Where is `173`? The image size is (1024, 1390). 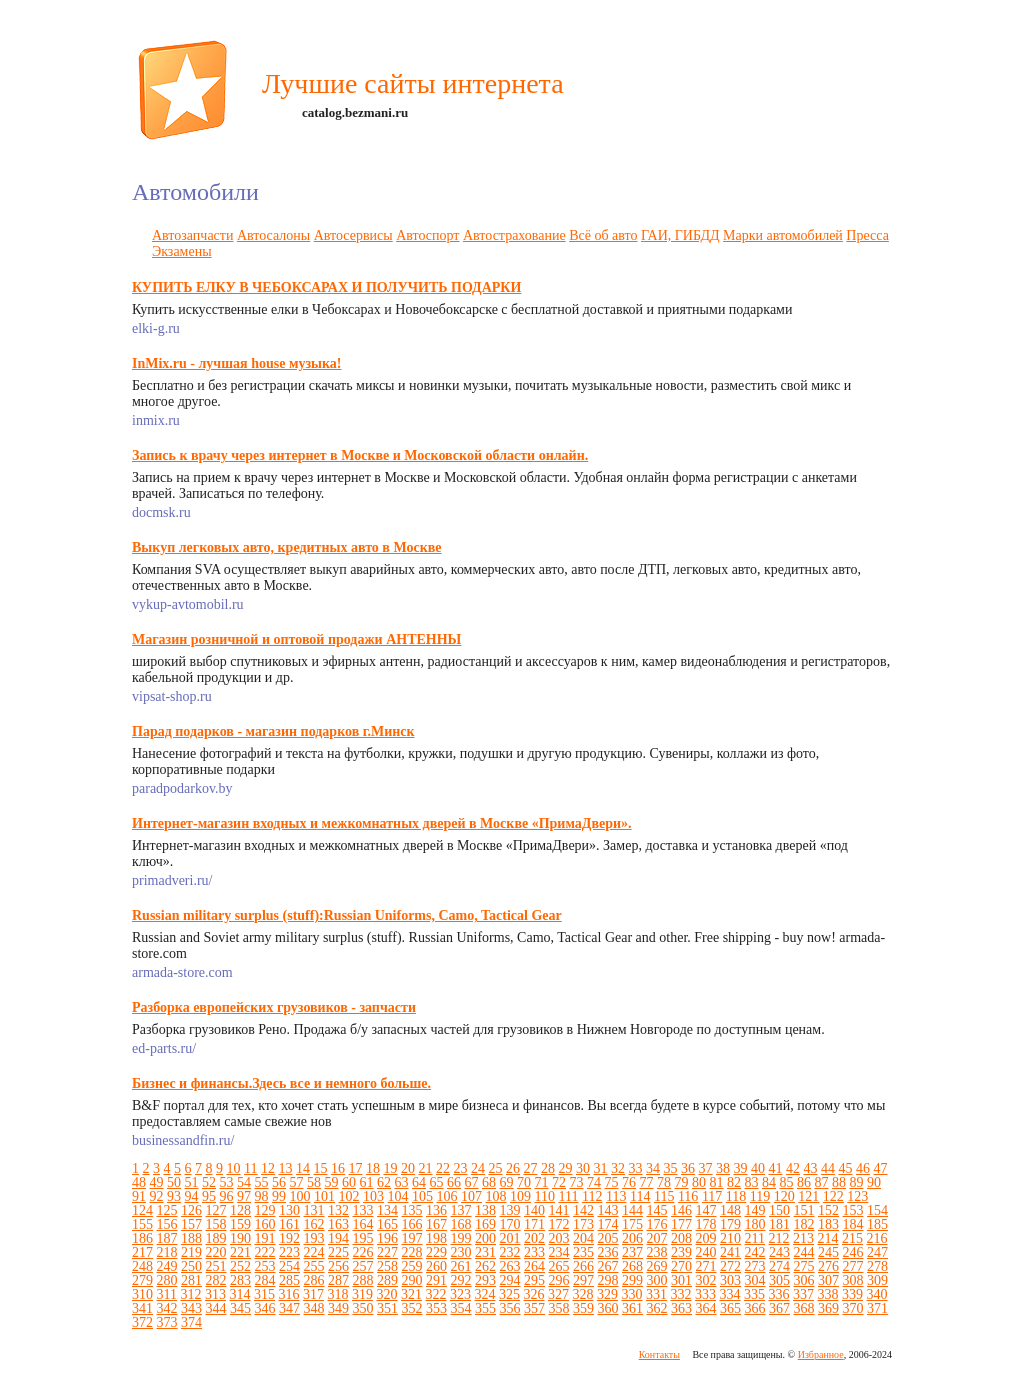 173 is located at coordinates (583, 1224).